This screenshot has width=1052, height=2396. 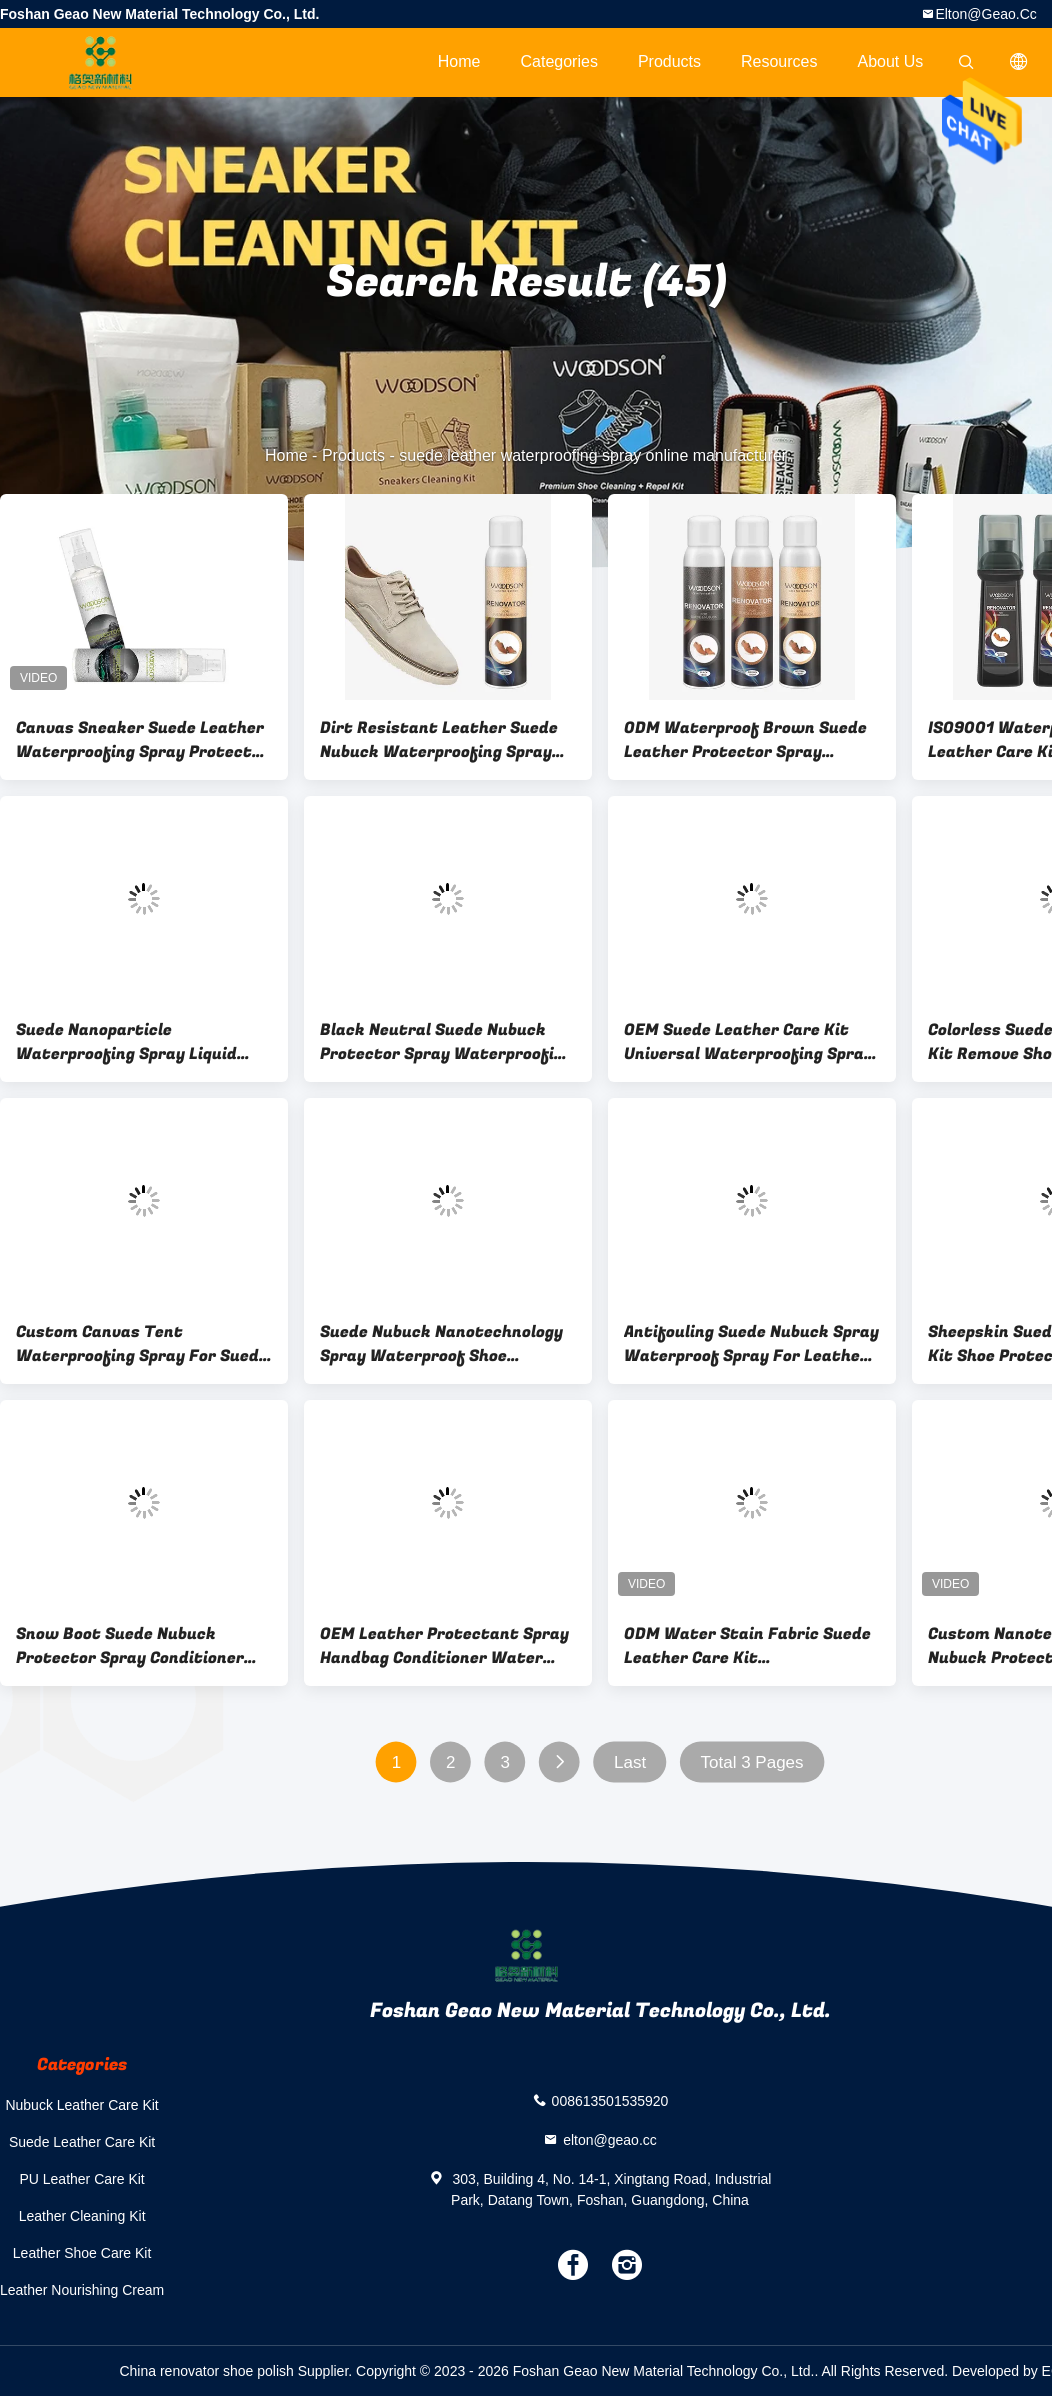 I want to click on Nubuck Leather Care Kit, so click(x=81, y=2105).